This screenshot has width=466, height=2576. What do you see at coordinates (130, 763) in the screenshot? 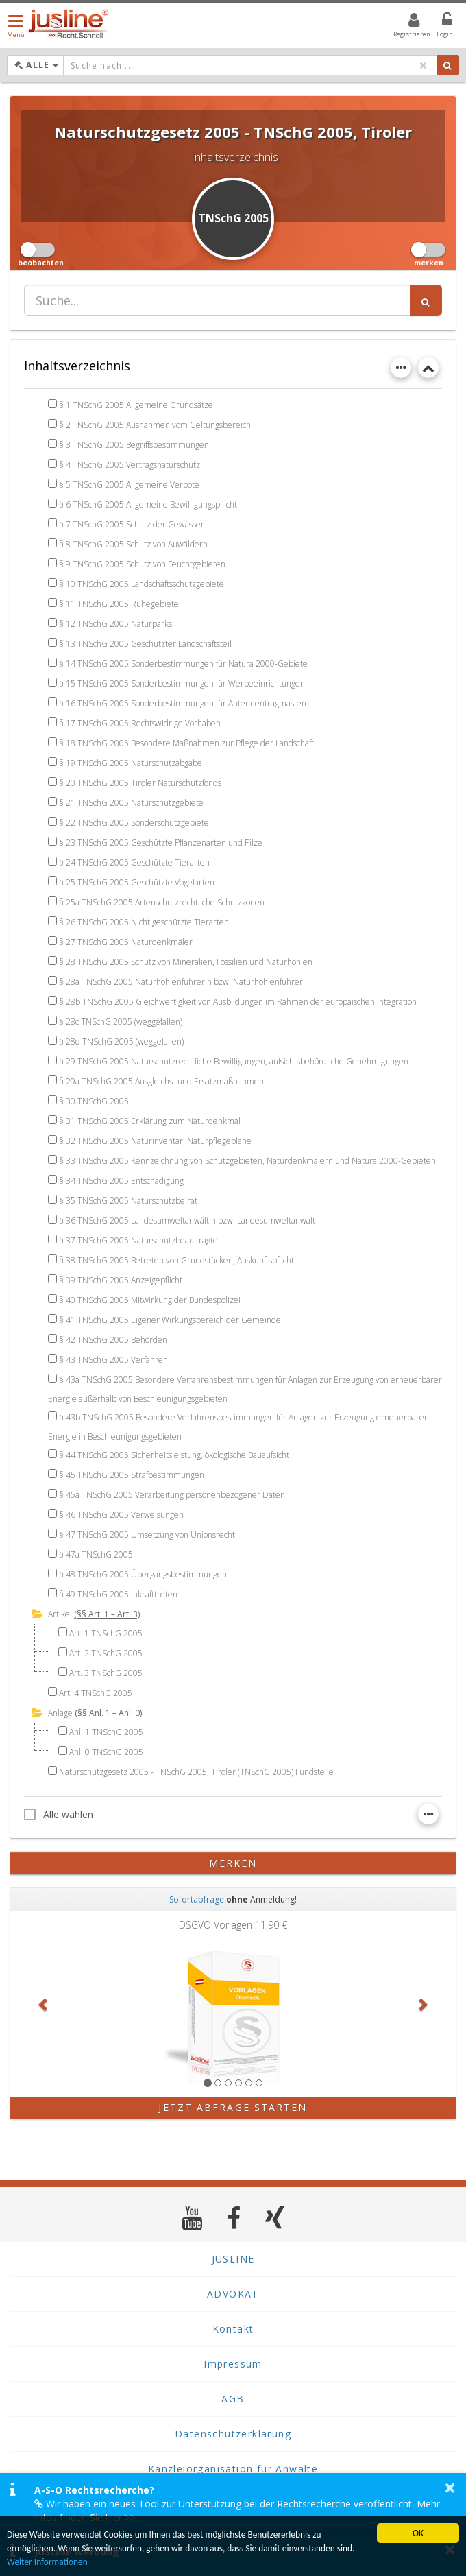
I see `§ 19 TNSchG 2005 Naturschutzabgabe` at bounding box center [130, 763].